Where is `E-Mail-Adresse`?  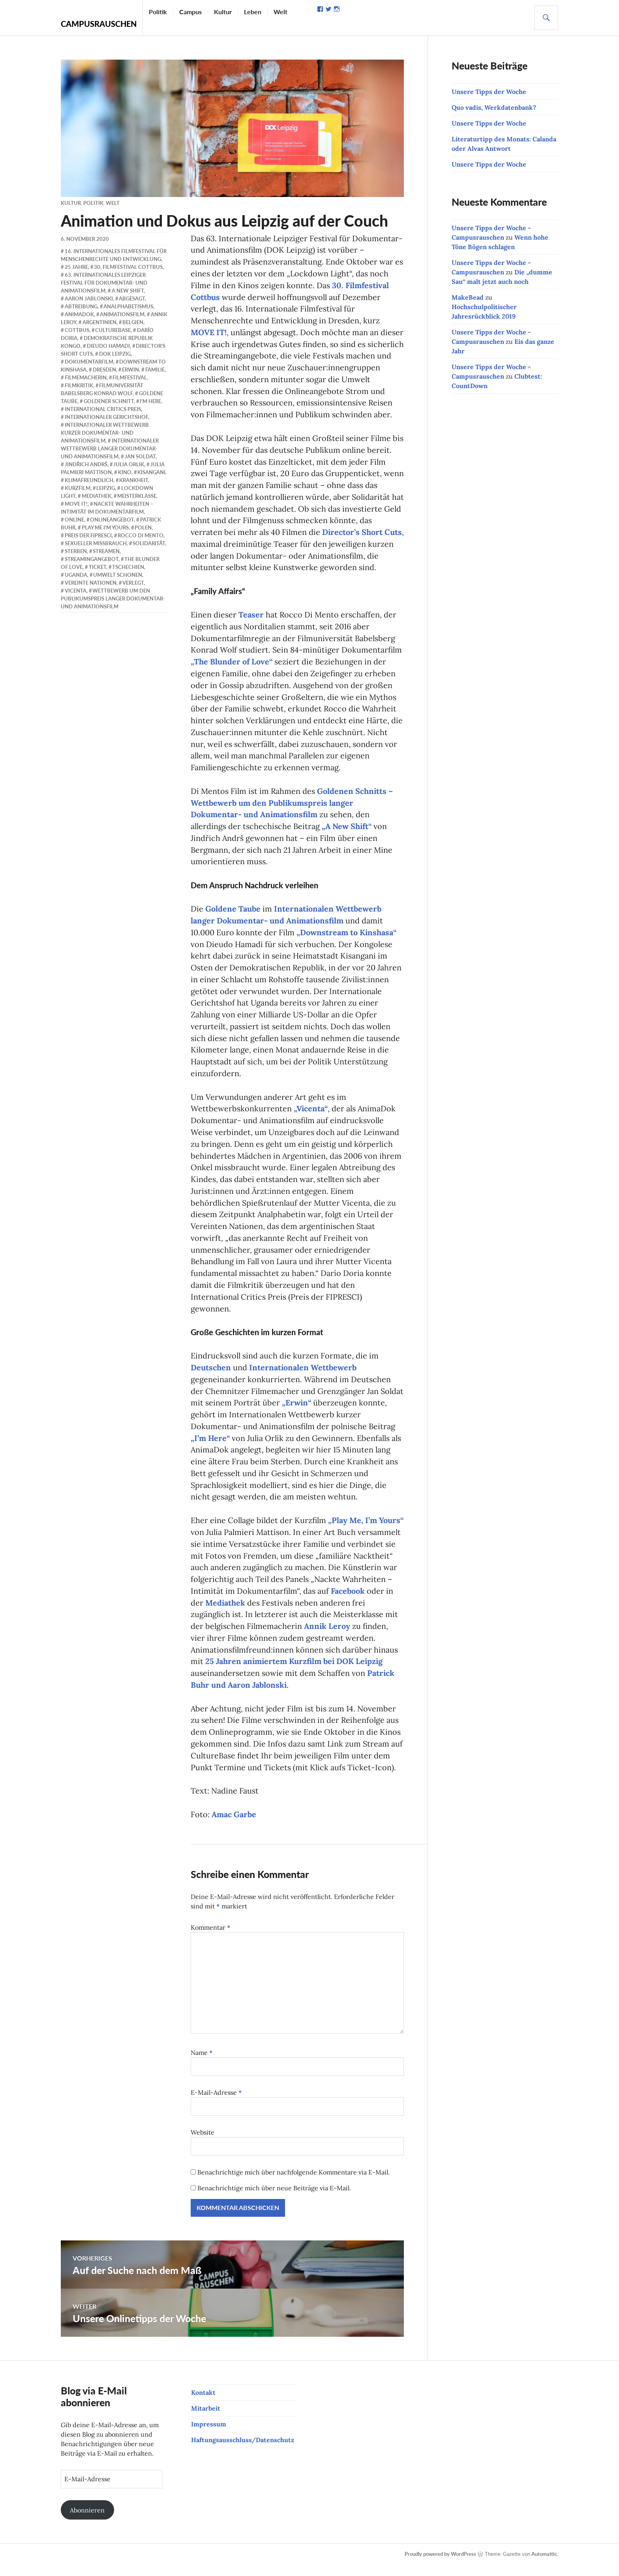 E-Mail-Adresse is located at coordinates (216, 2103).